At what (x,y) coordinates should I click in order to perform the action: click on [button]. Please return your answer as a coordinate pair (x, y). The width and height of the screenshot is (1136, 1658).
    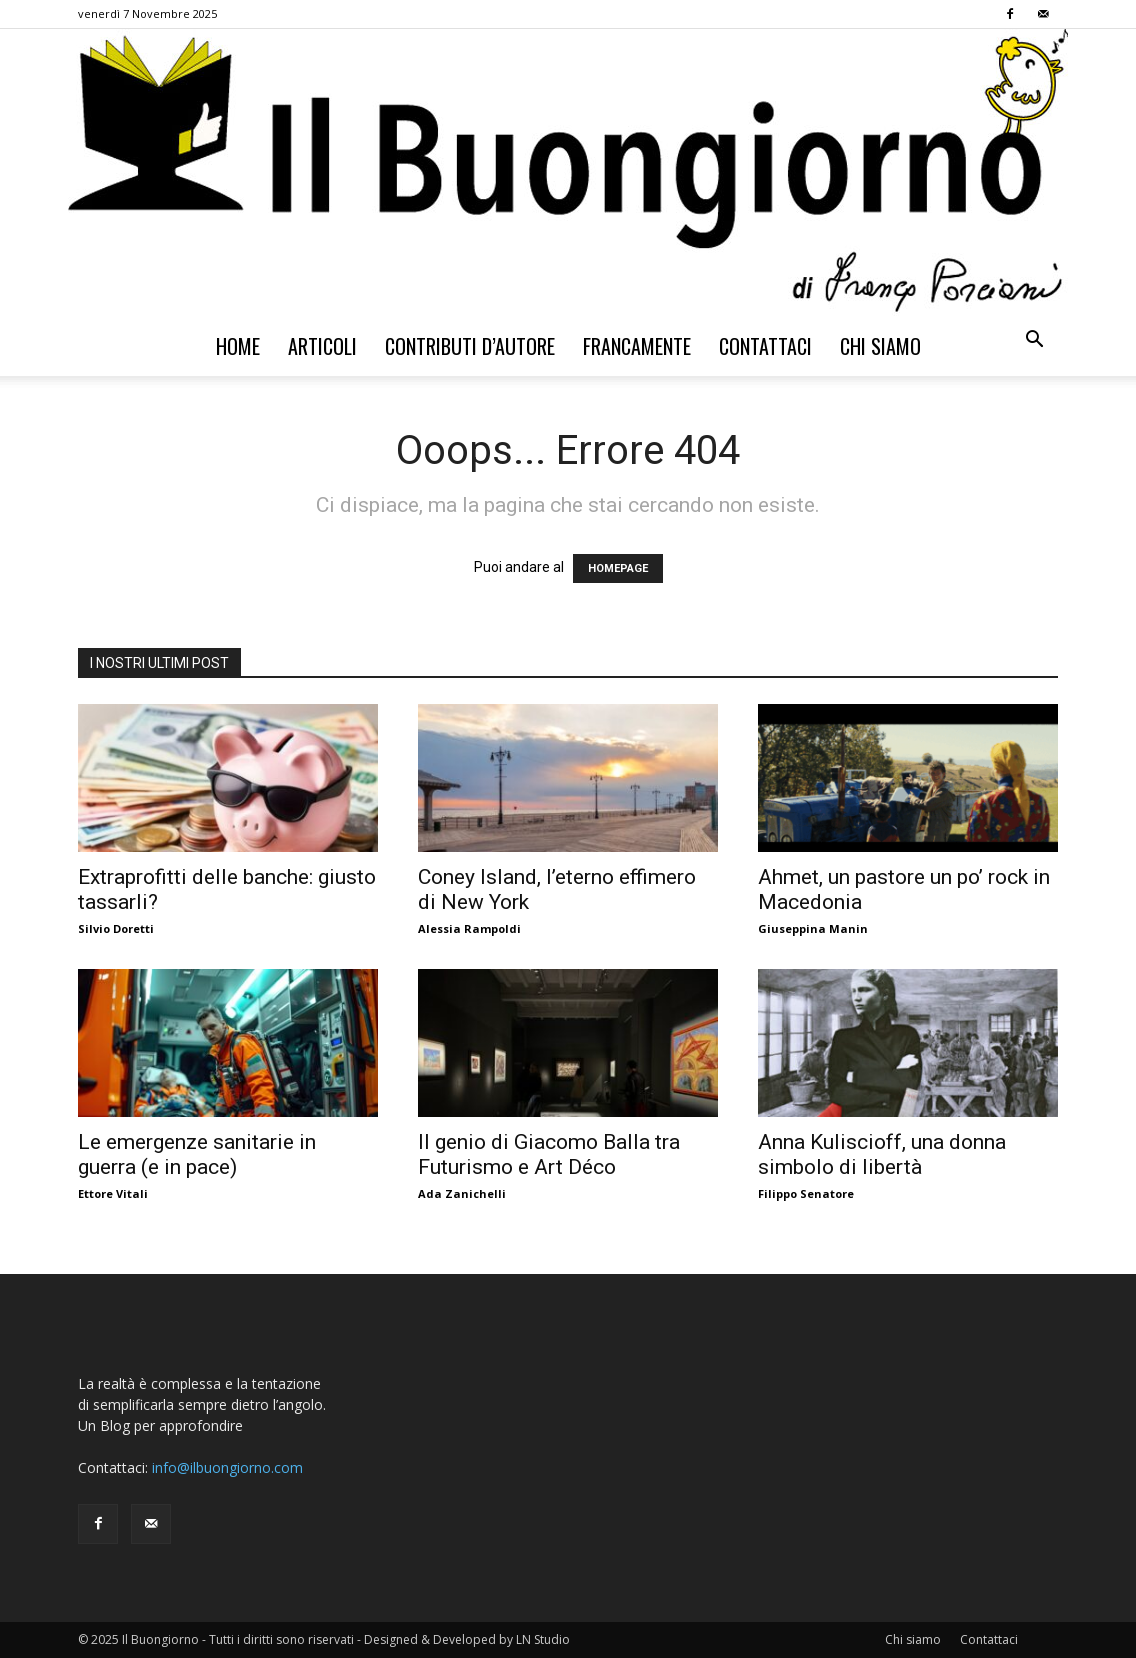
    Looking at the image, I should click on (1034, 341).